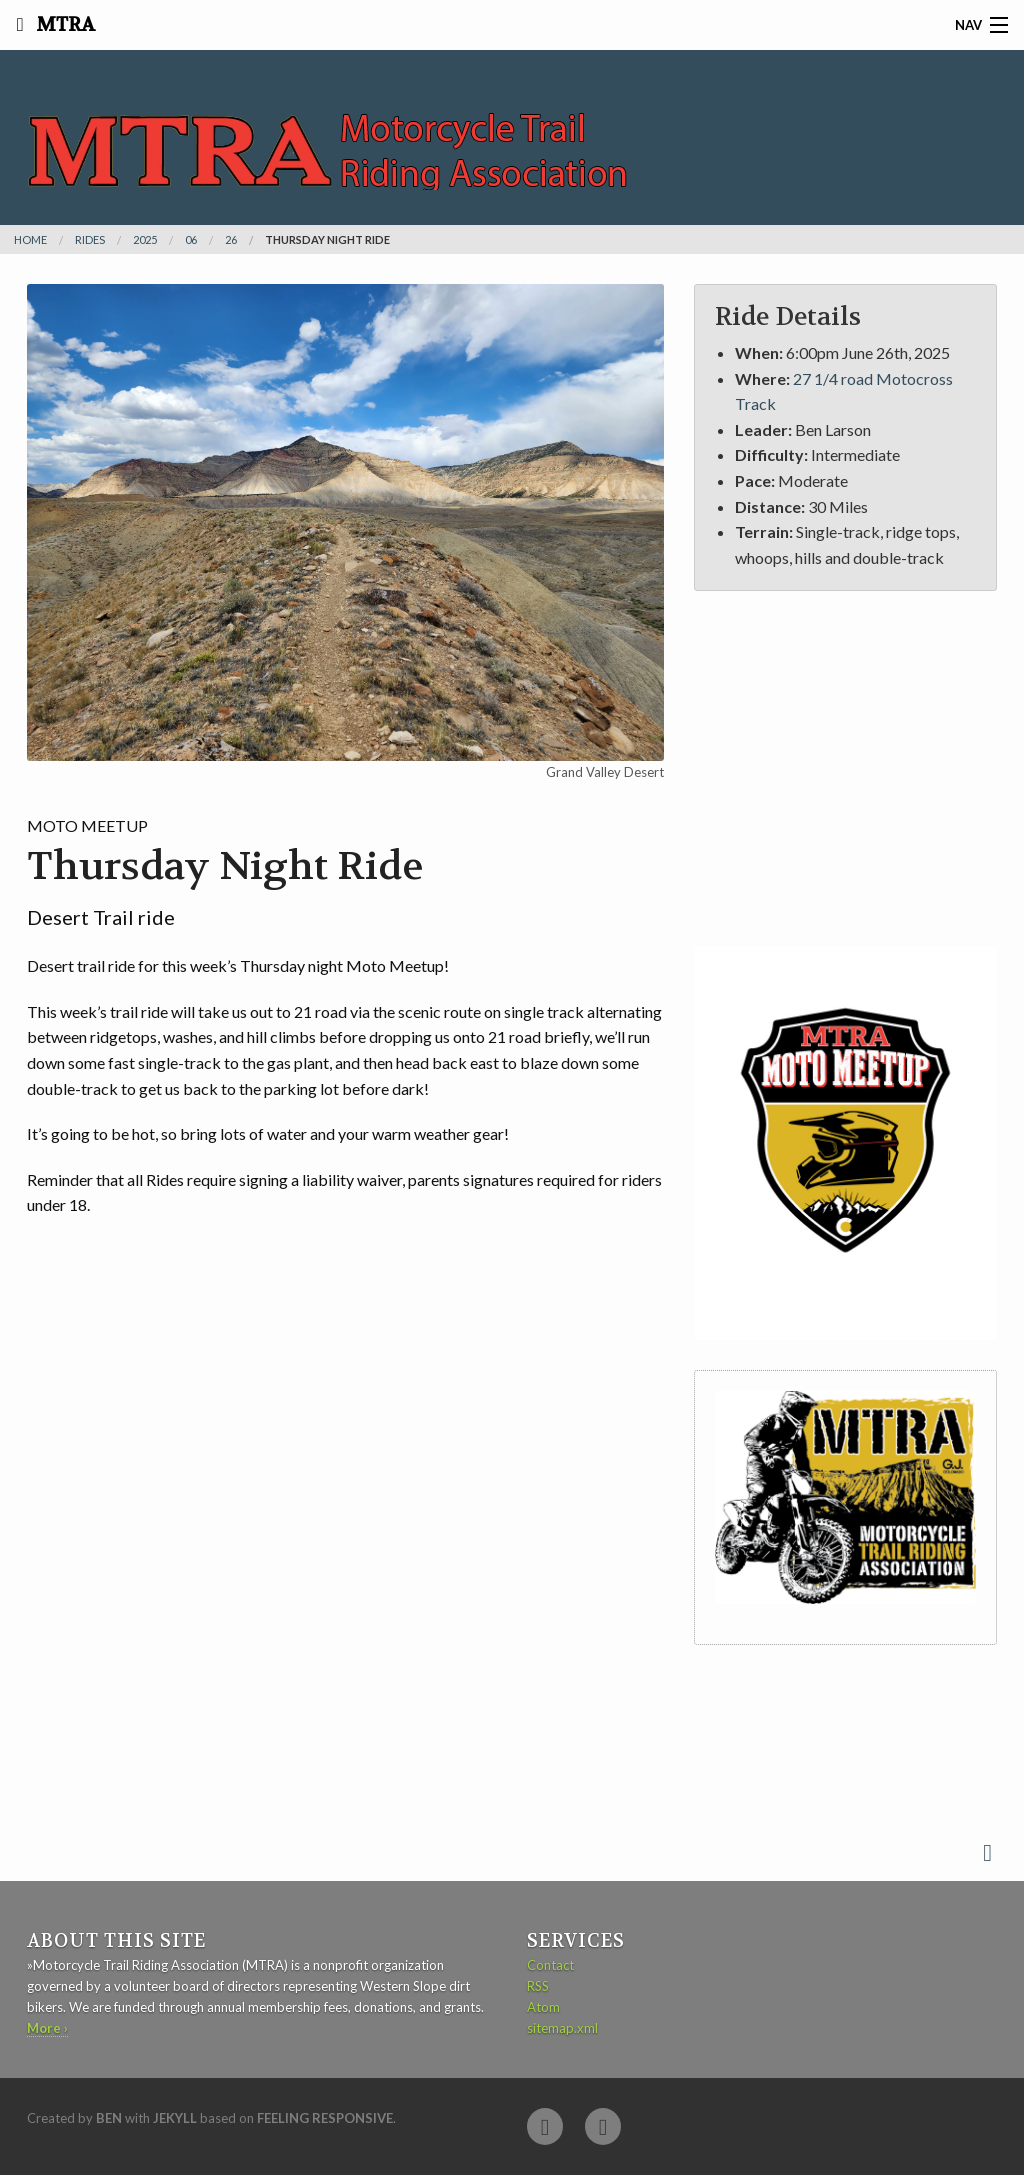 This screenshot has width=1024, height=2175. I want to click on More ›, so click(47, 2028).